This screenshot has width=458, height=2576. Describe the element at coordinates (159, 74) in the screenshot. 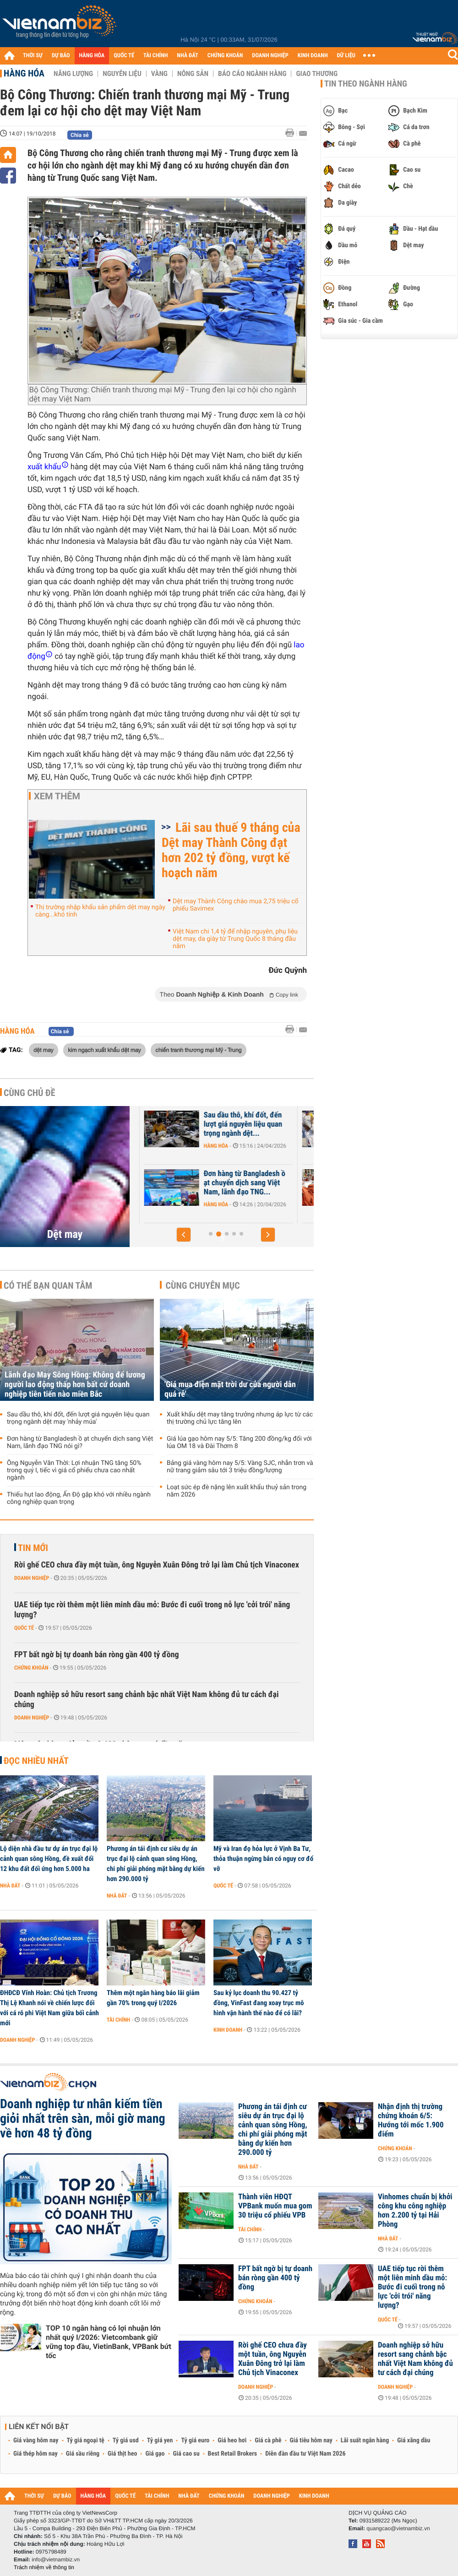

I see `Vàng` at that location.